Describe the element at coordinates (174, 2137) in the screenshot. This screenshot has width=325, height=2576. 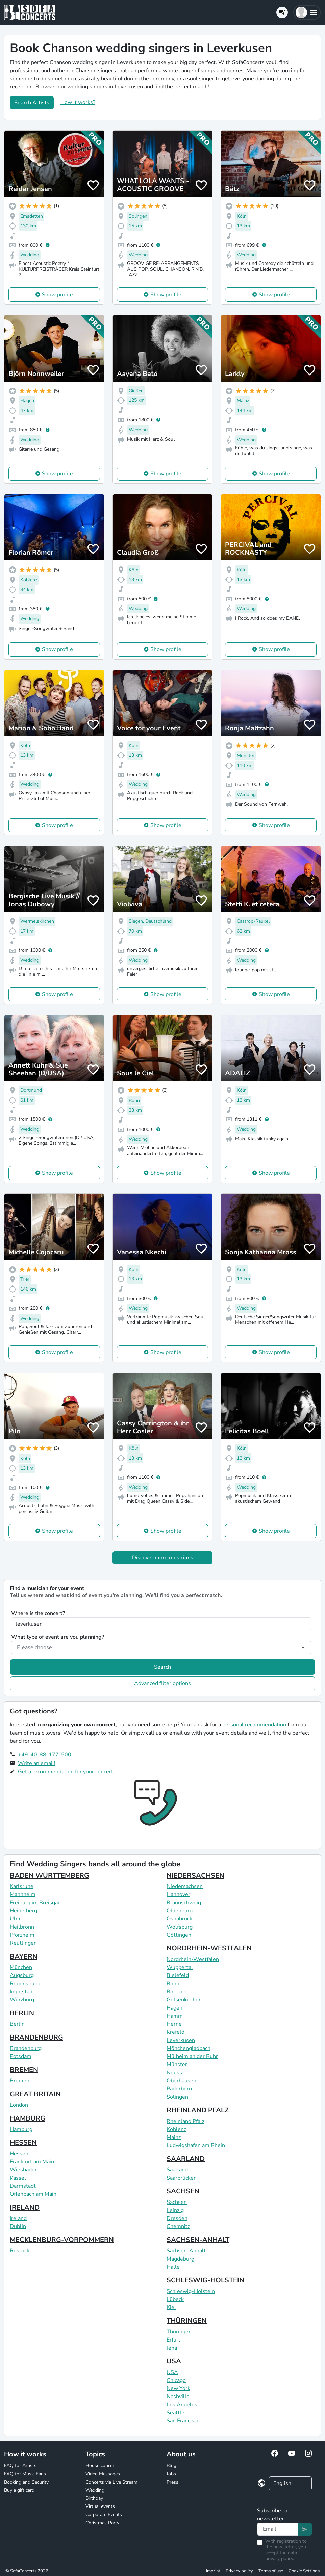
I see `Mainz` at that location.